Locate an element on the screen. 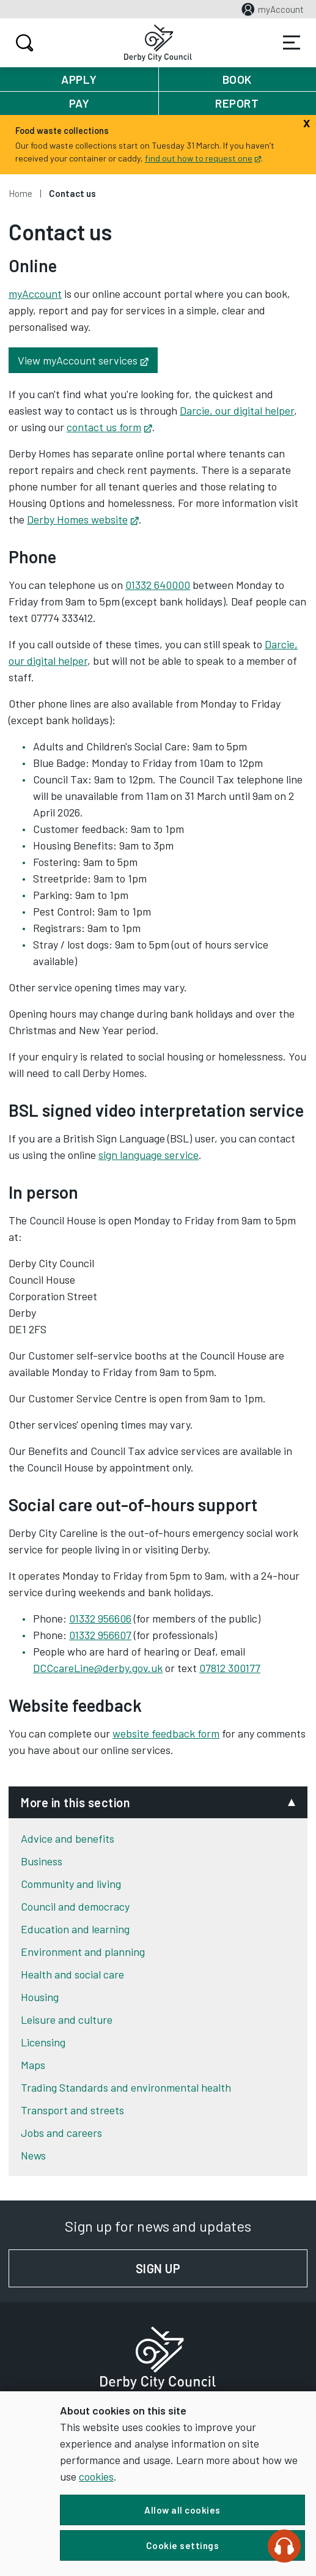 The height and width of the screenshot is (2576, 316). Report is located at coordinates (237, 103).